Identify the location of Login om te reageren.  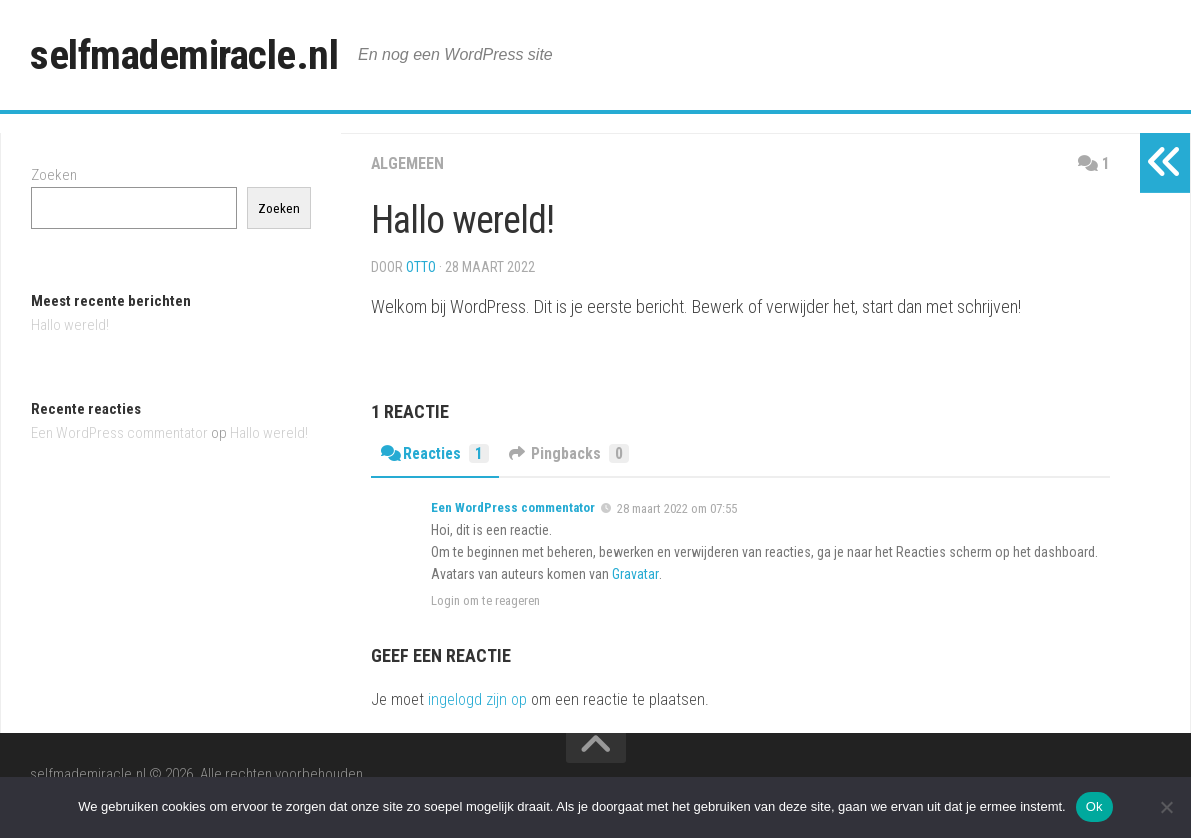
(485, 600).